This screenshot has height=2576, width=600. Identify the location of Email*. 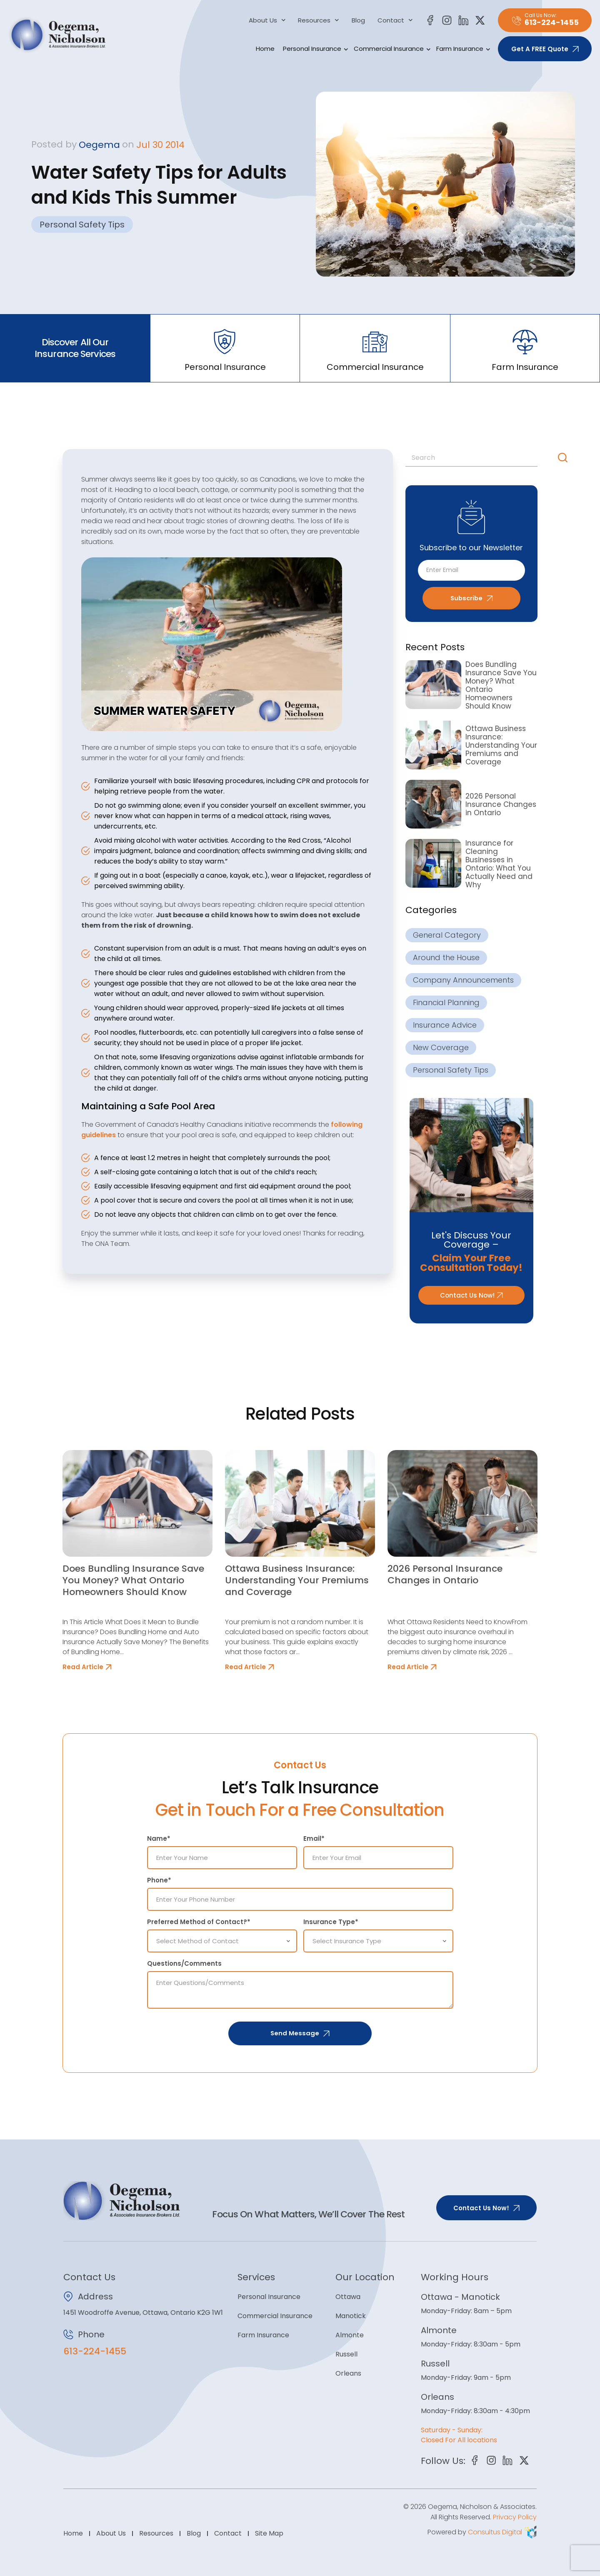
(314, 1839).